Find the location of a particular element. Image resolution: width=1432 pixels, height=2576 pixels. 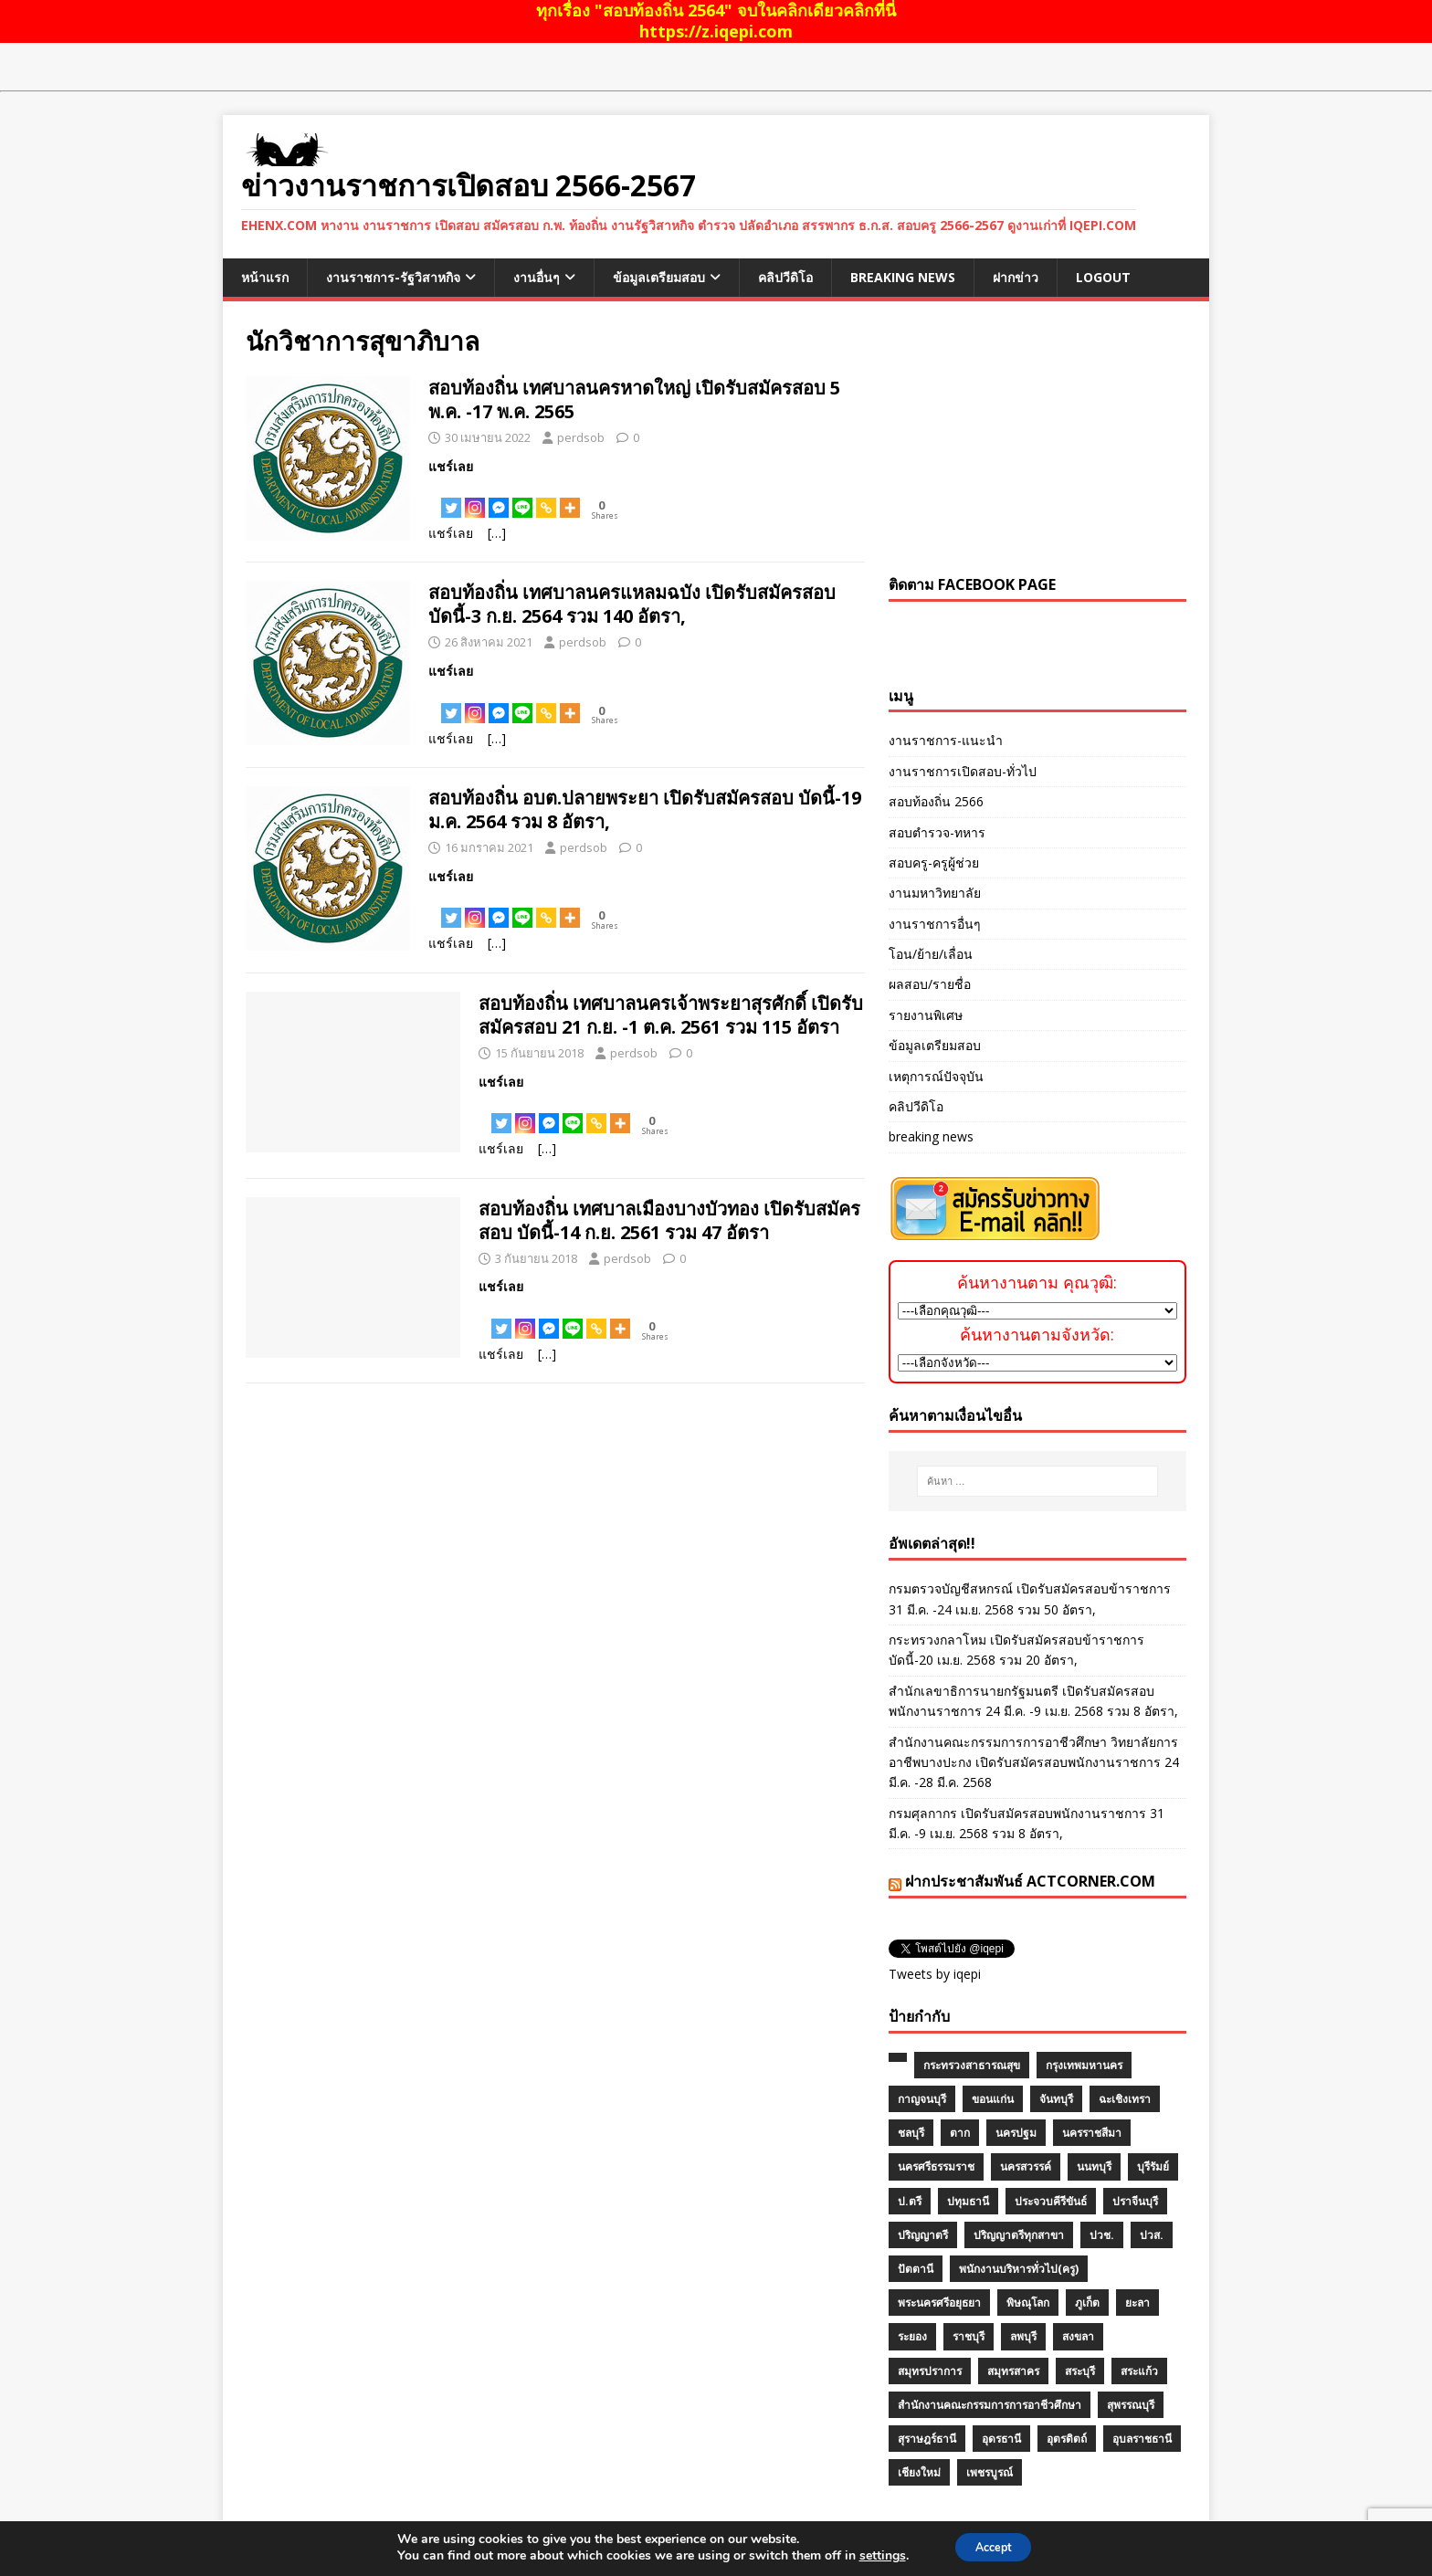

สอบท้องถิ่น เทศบาลเมืองบางบัวทอง เปิดรับสมัครสอบ บัดนี้-14 ก.ย. 2561 รวม 47 อัตรา is located at coordinates (669, 1220).